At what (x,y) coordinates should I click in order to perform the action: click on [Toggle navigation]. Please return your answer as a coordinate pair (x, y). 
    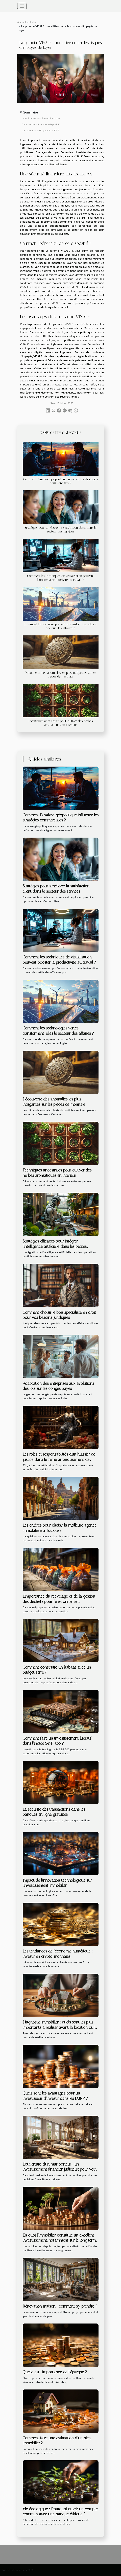
    Looking at the image, I should click on (22, 6).